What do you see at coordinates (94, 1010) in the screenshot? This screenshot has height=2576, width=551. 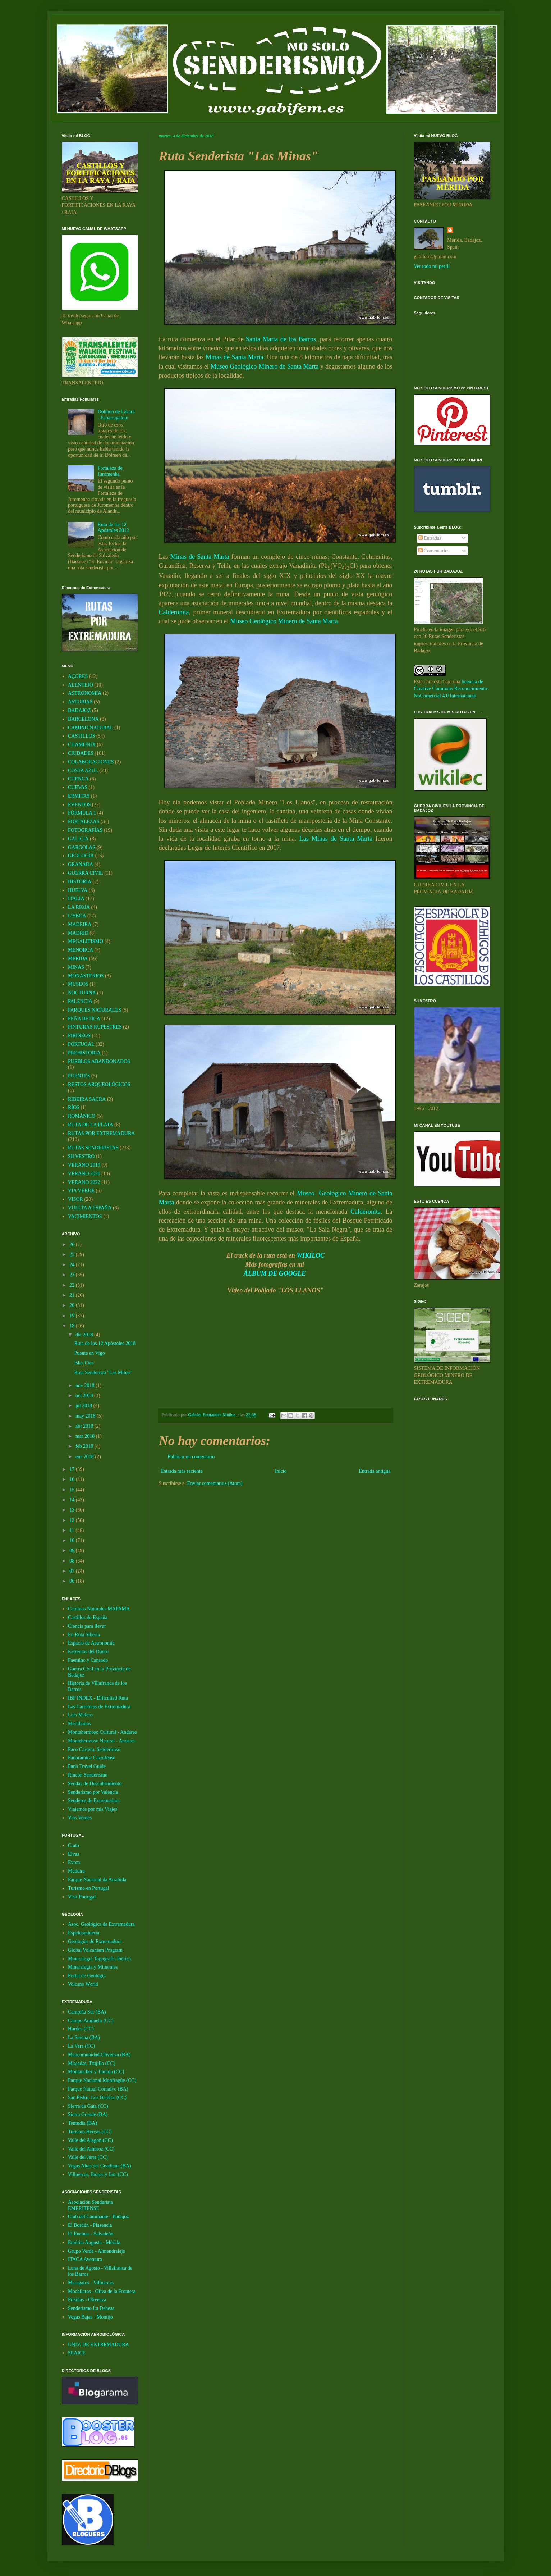 I see `PARQUES NATURALES` at bounding box center [94, 1010].